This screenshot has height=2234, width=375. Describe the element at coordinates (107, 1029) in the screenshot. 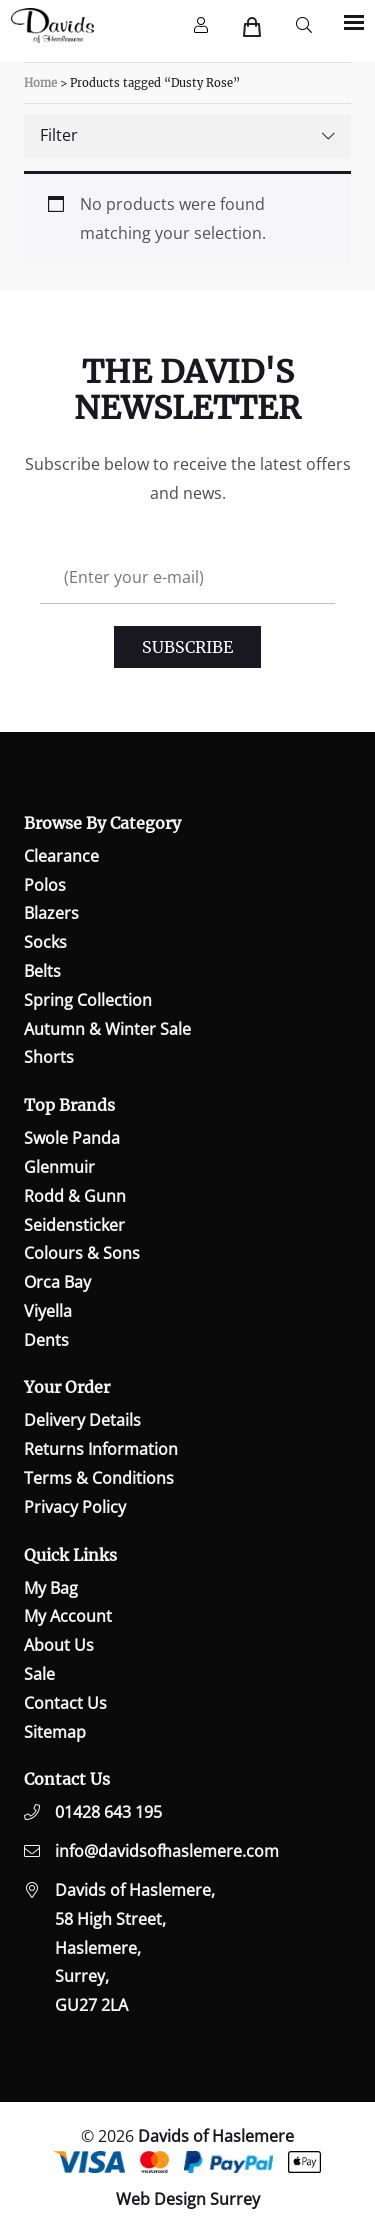

I see `Autumn & Winter Sale` at that location.